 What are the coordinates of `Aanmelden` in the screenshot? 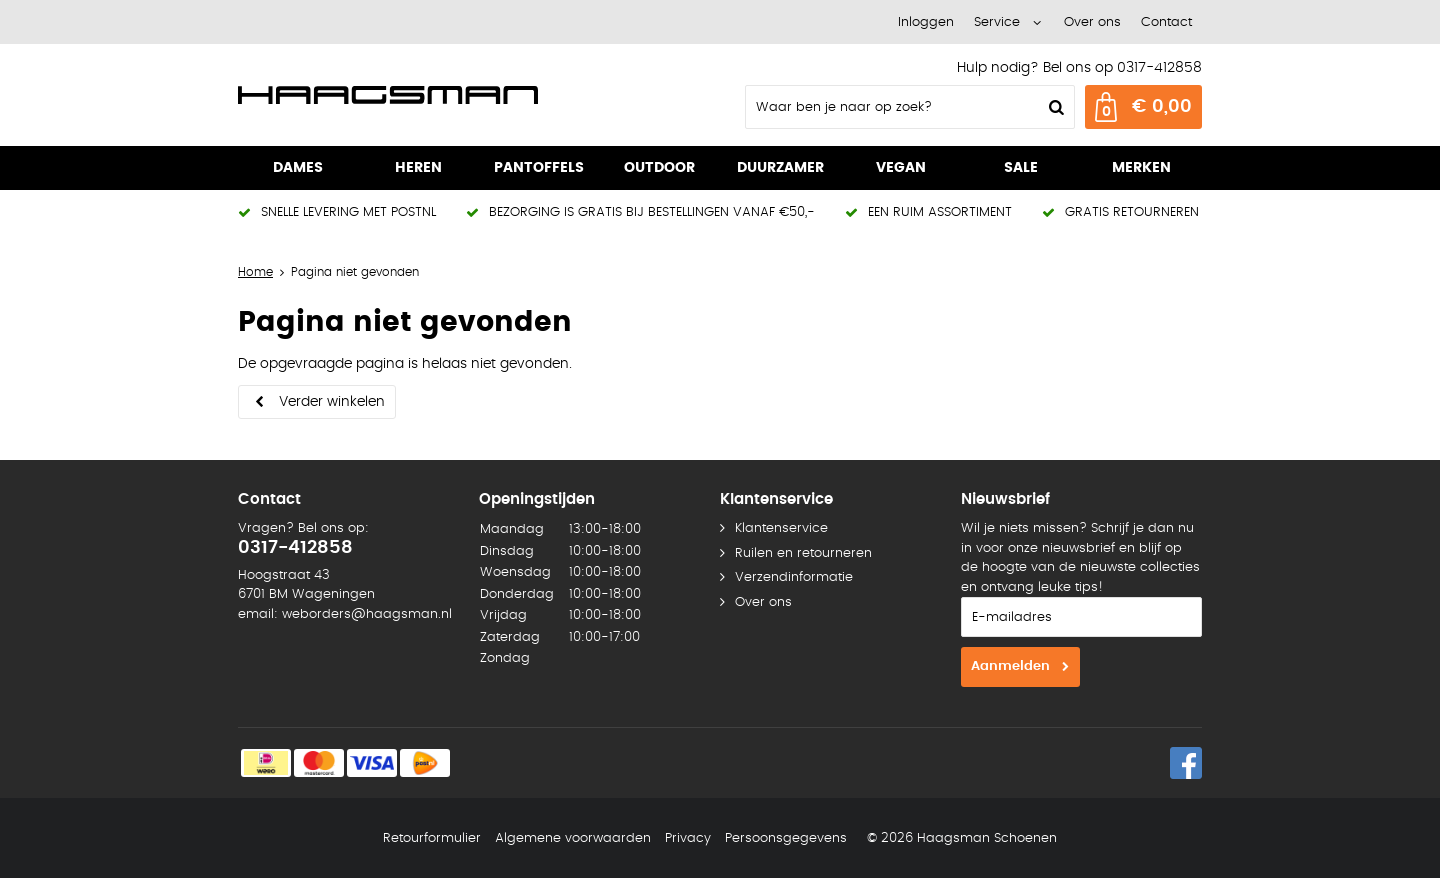 It's located at (1010, 666).